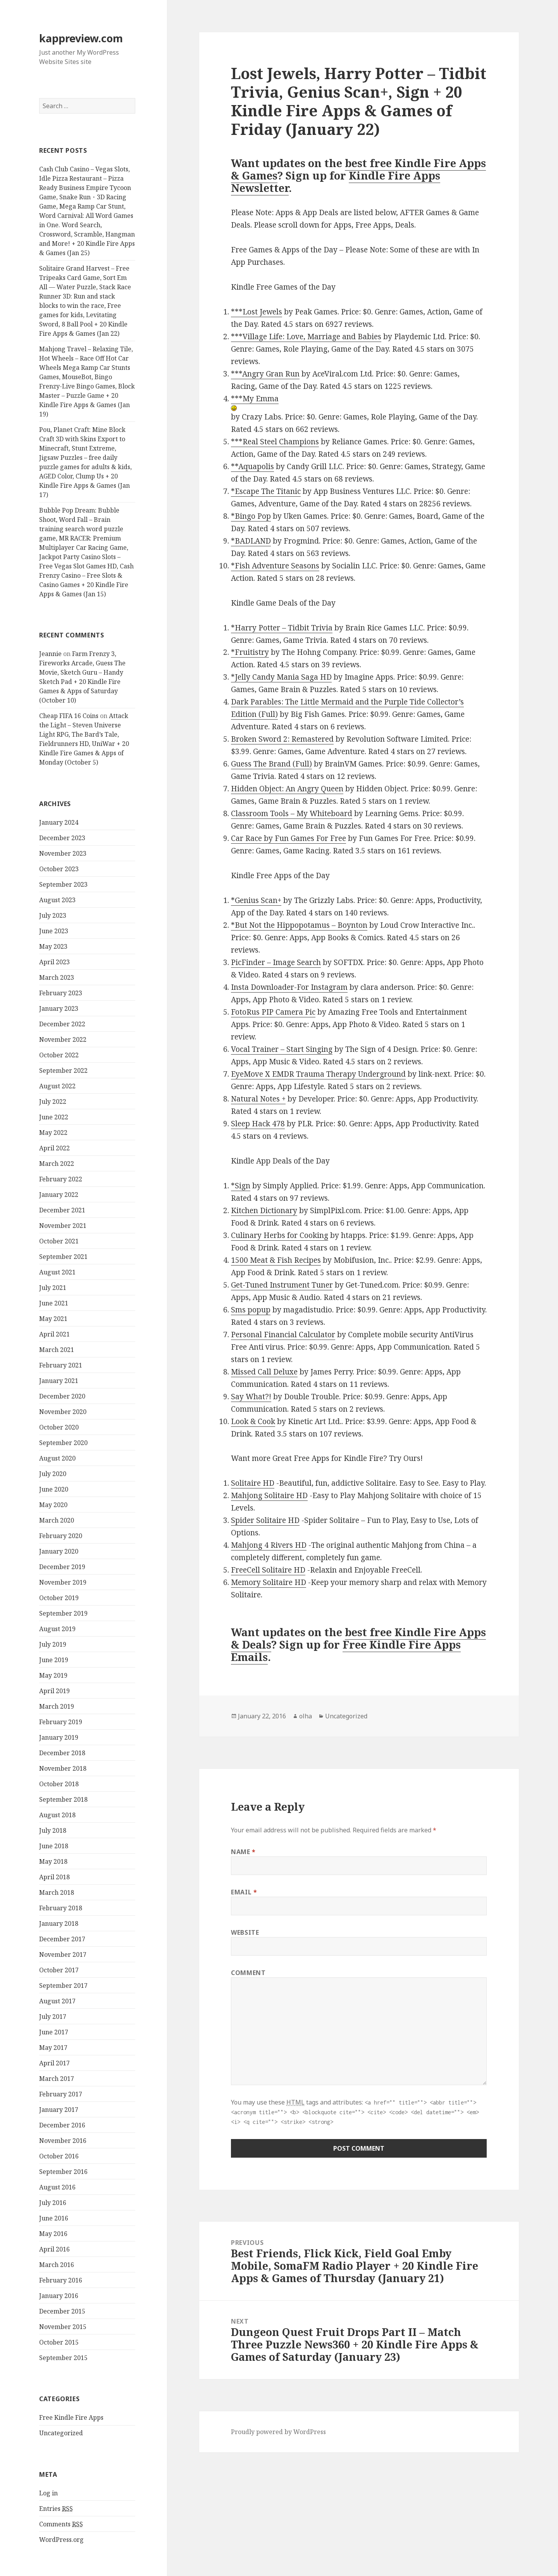 The width and height of the screenshot is (558, 2576). Describe the element at coordinates (52, 2016) in the screenshot. I see `July 2017` at that location.